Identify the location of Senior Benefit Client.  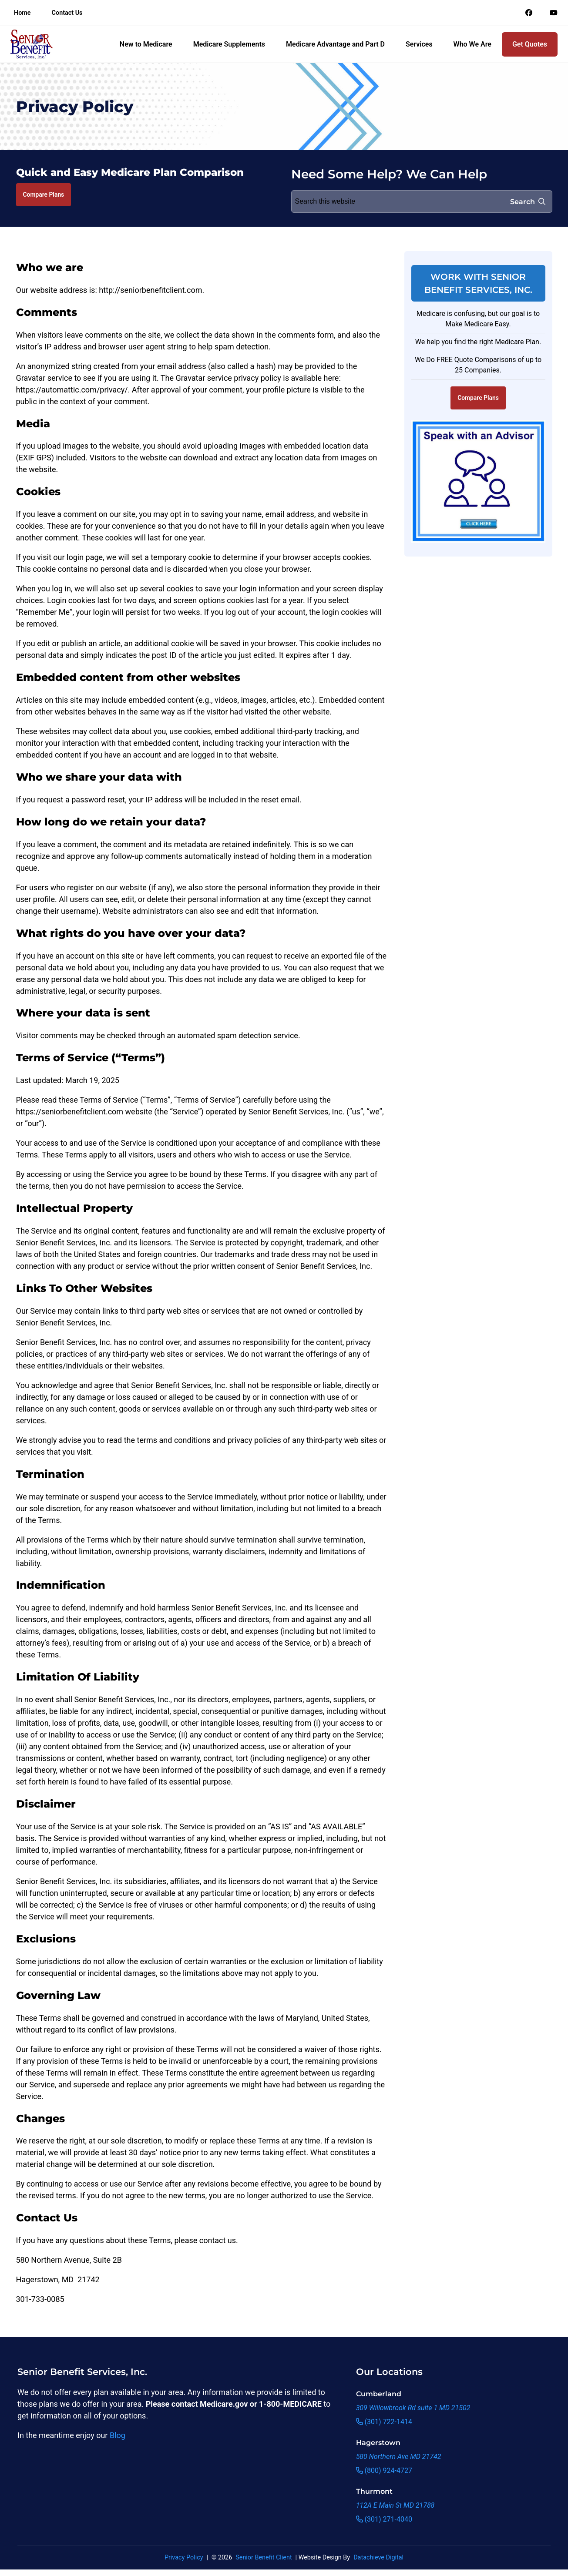
(263, 2557).